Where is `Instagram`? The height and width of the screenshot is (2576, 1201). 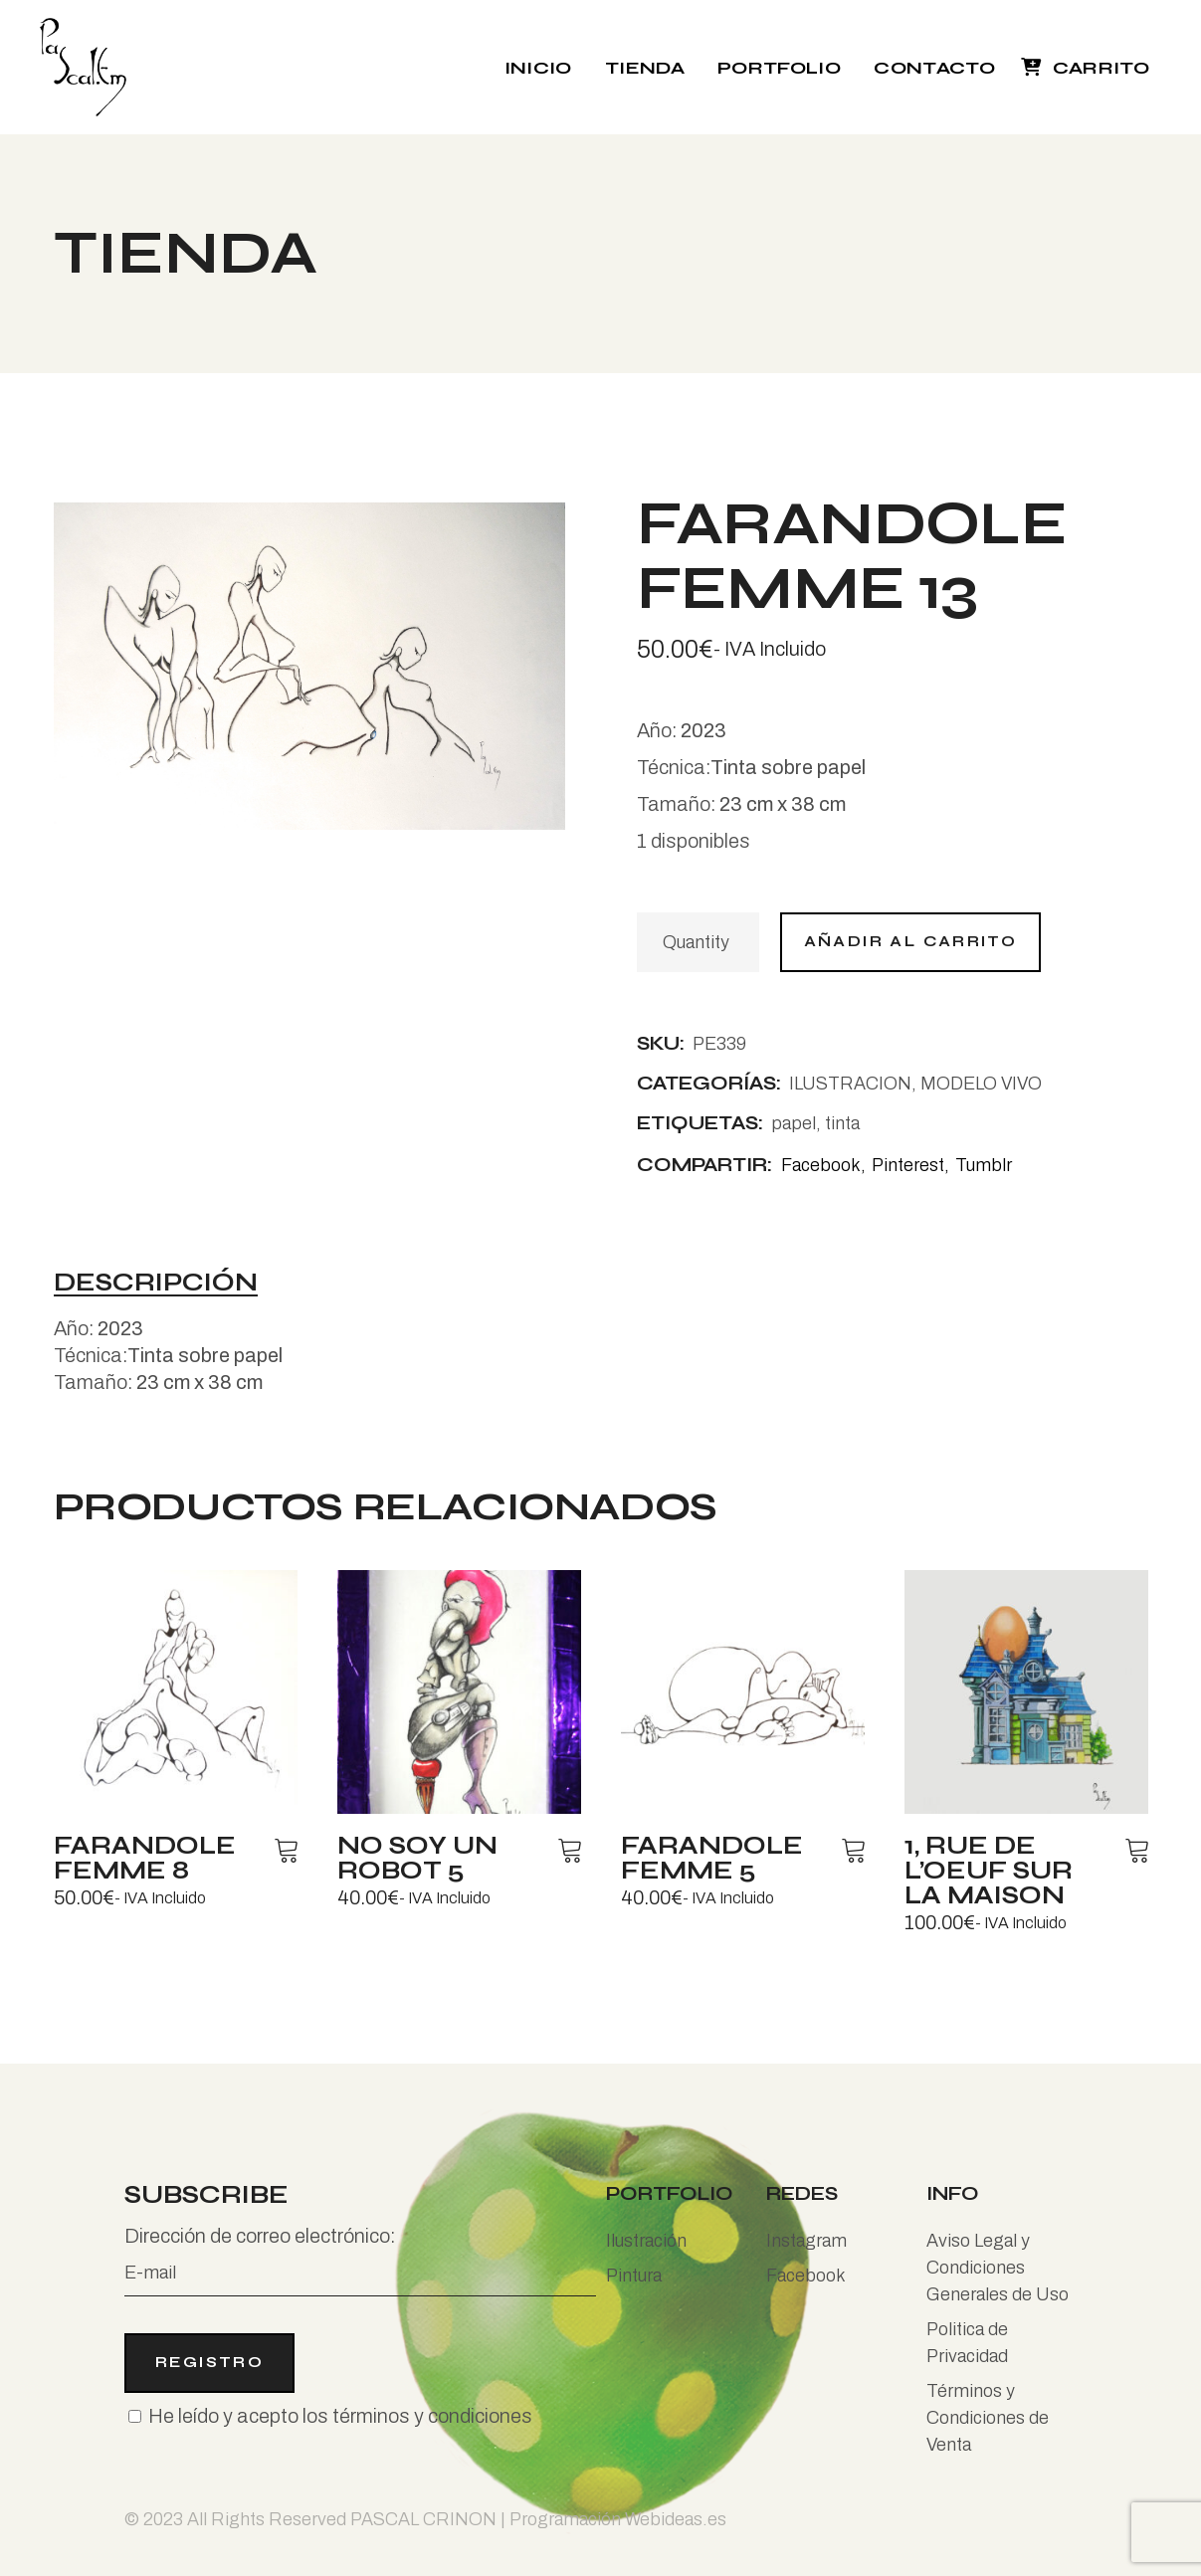
Instagram is located at coordinates (806, 2241).